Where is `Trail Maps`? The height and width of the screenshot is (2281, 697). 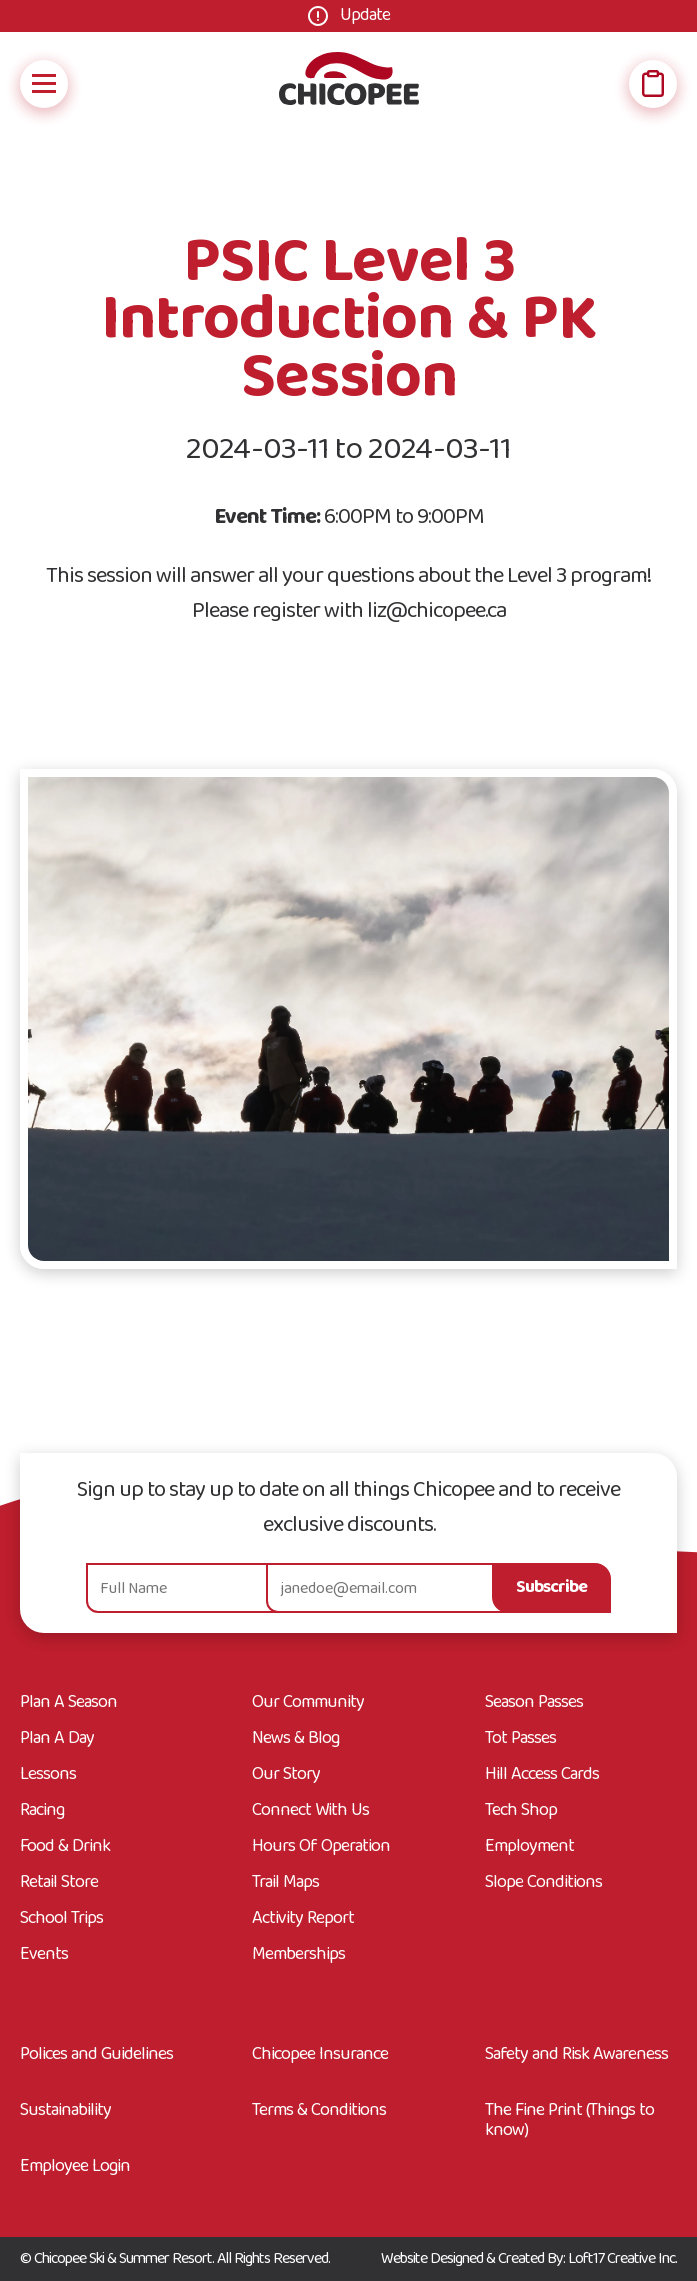
Trail Maps is located at coordinates (285, 1883).